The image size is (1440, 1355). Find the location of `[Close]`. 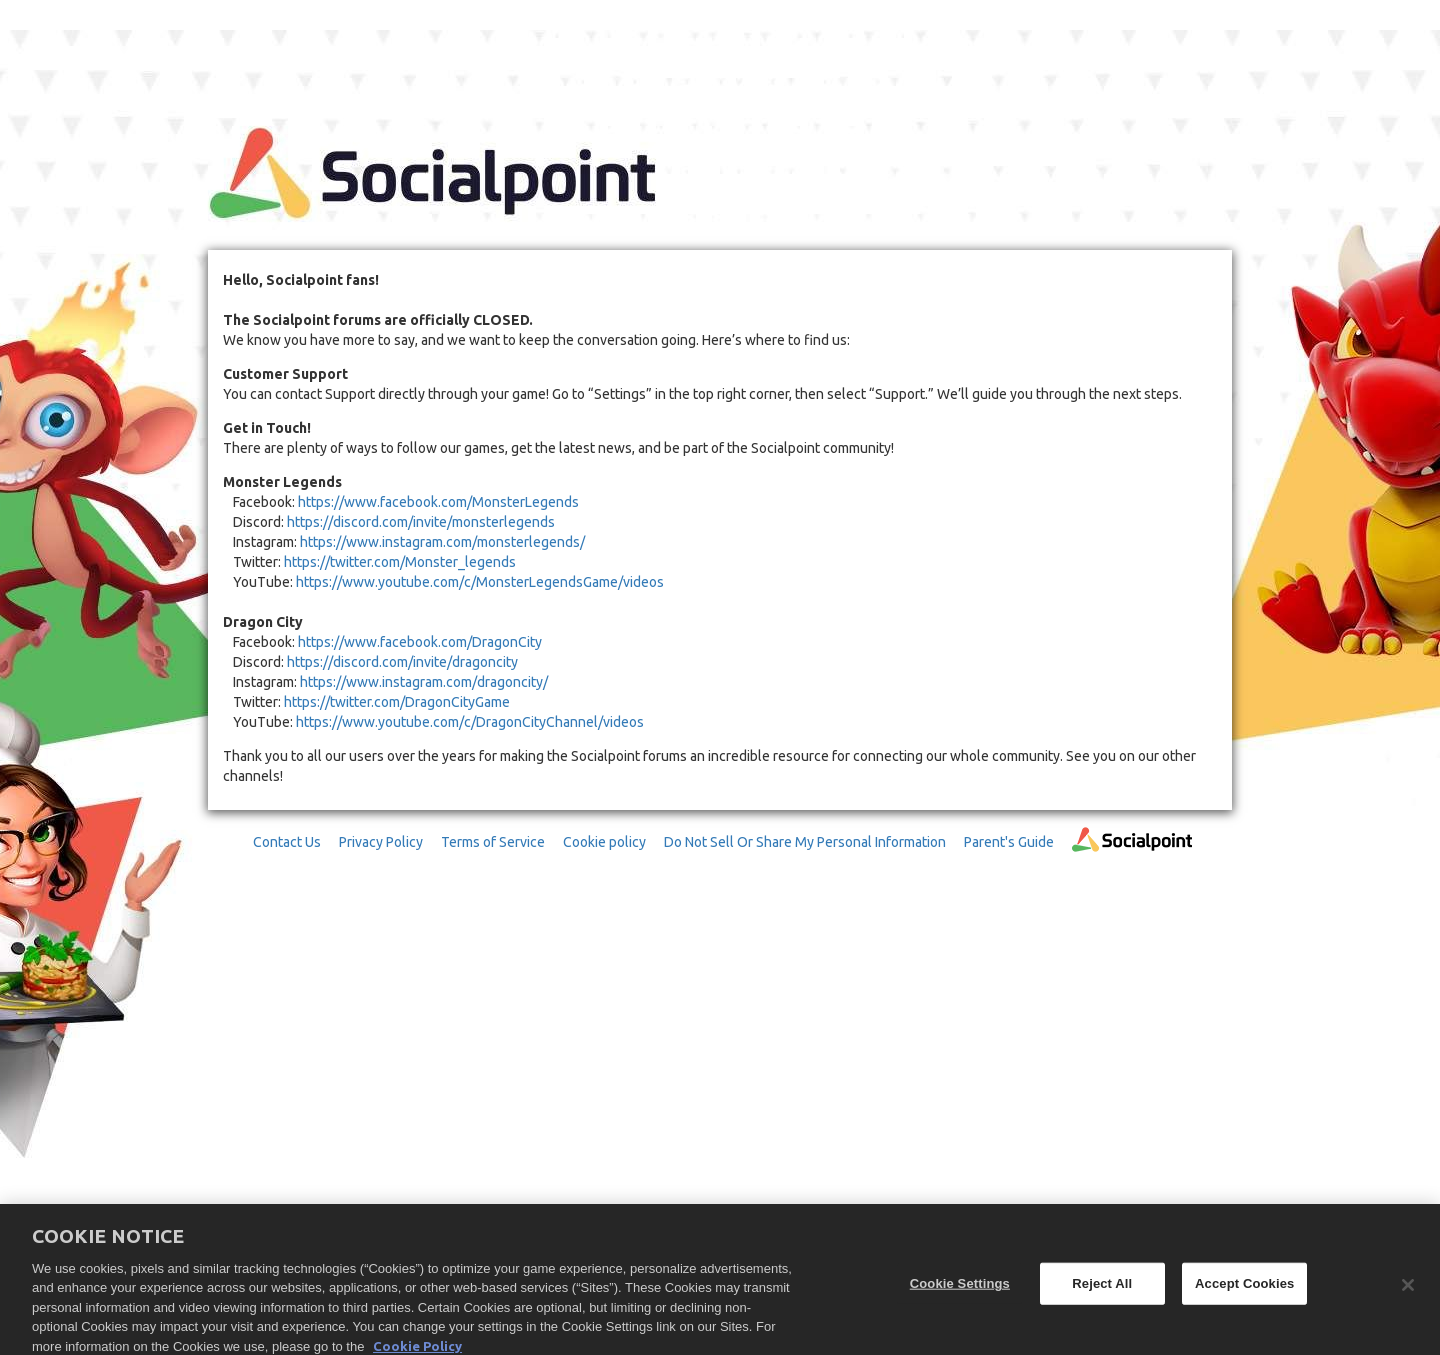

[Close] is located at coordinates (1408, 1291).